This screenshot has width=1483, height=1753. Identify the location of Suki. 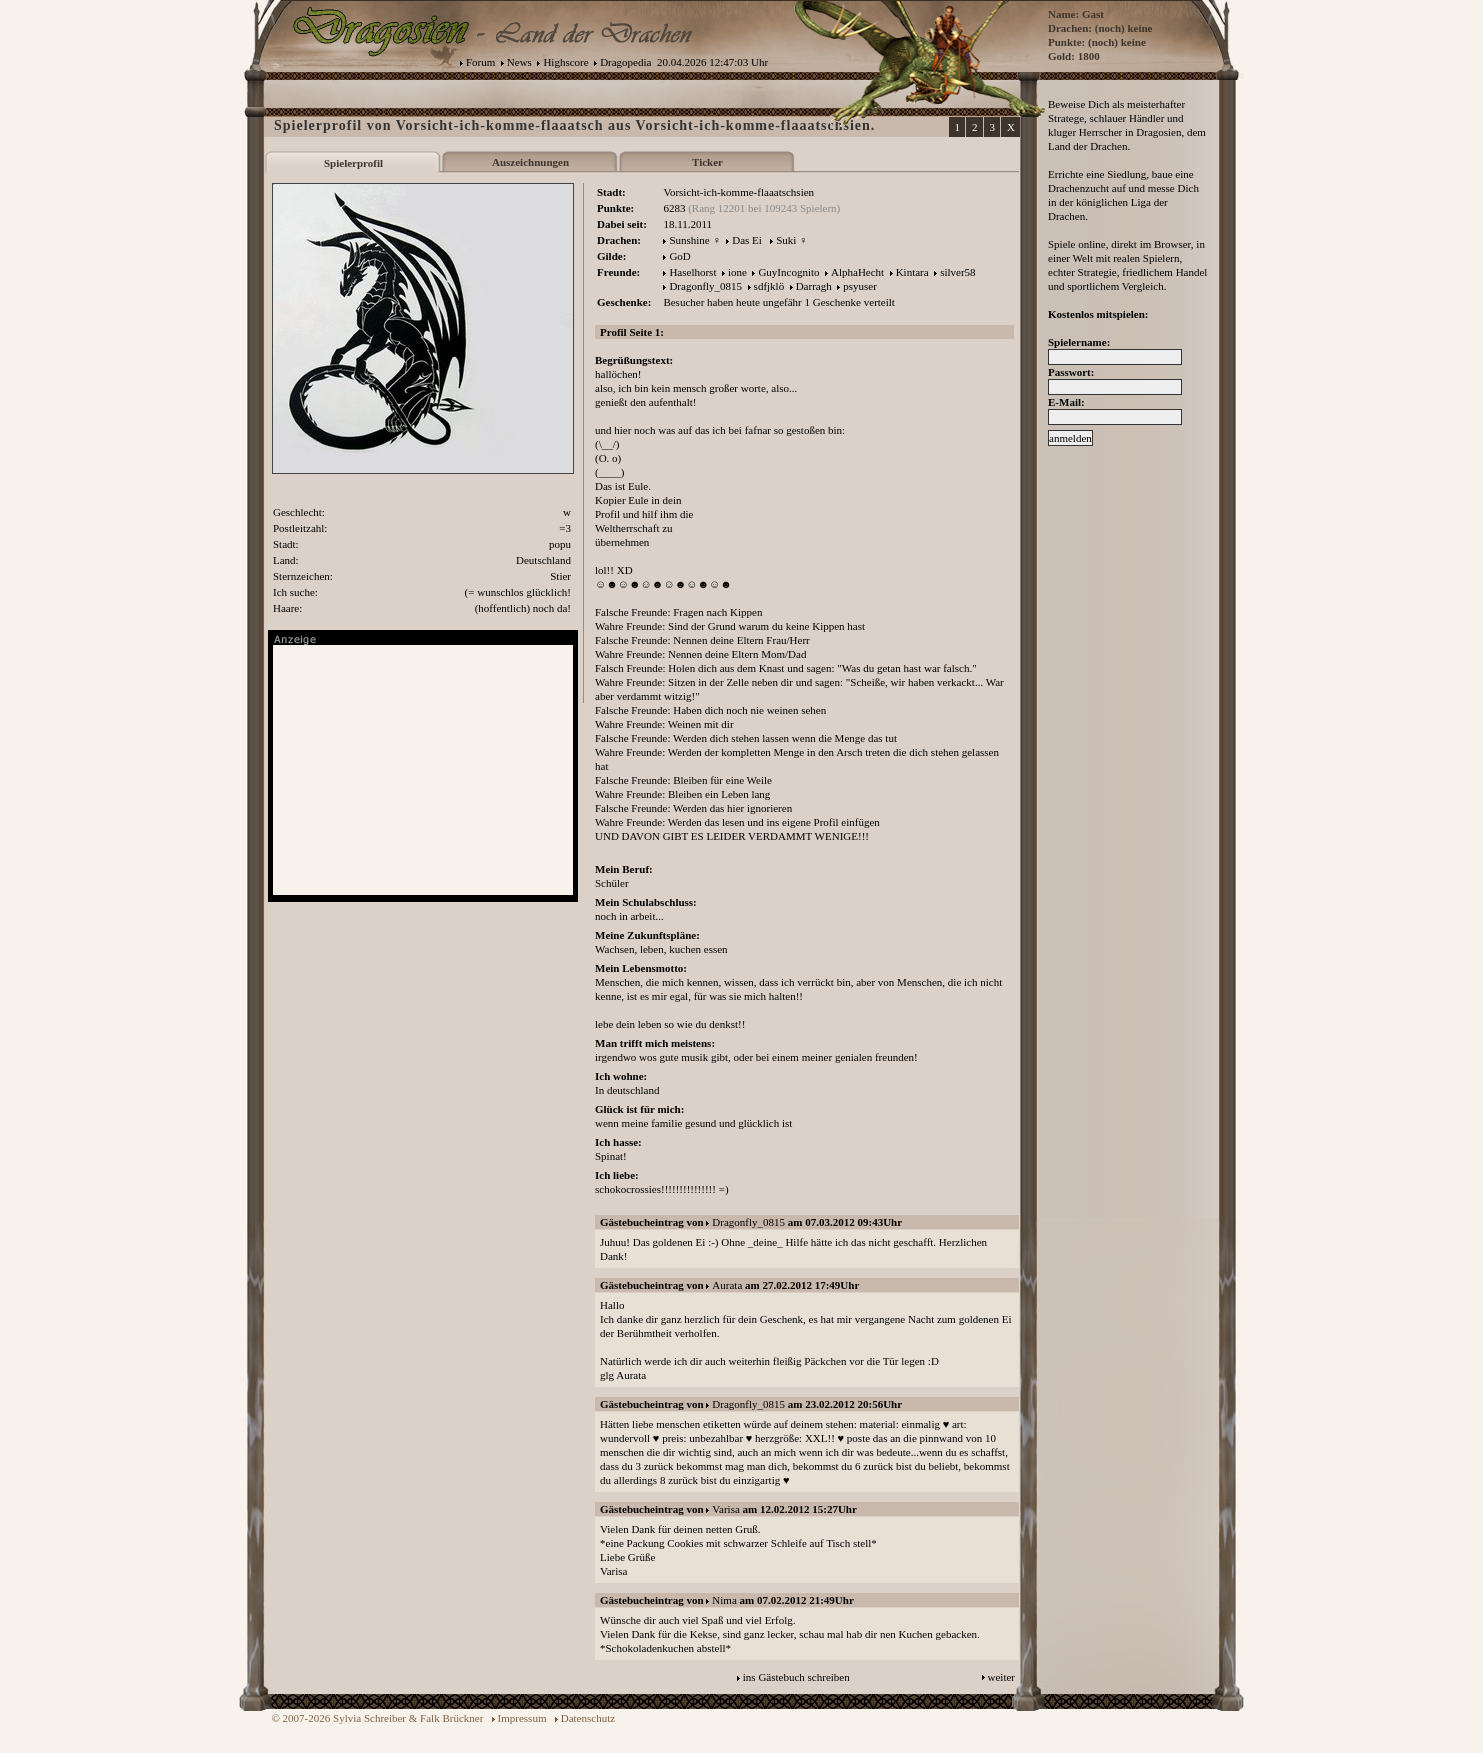
(786, 240).